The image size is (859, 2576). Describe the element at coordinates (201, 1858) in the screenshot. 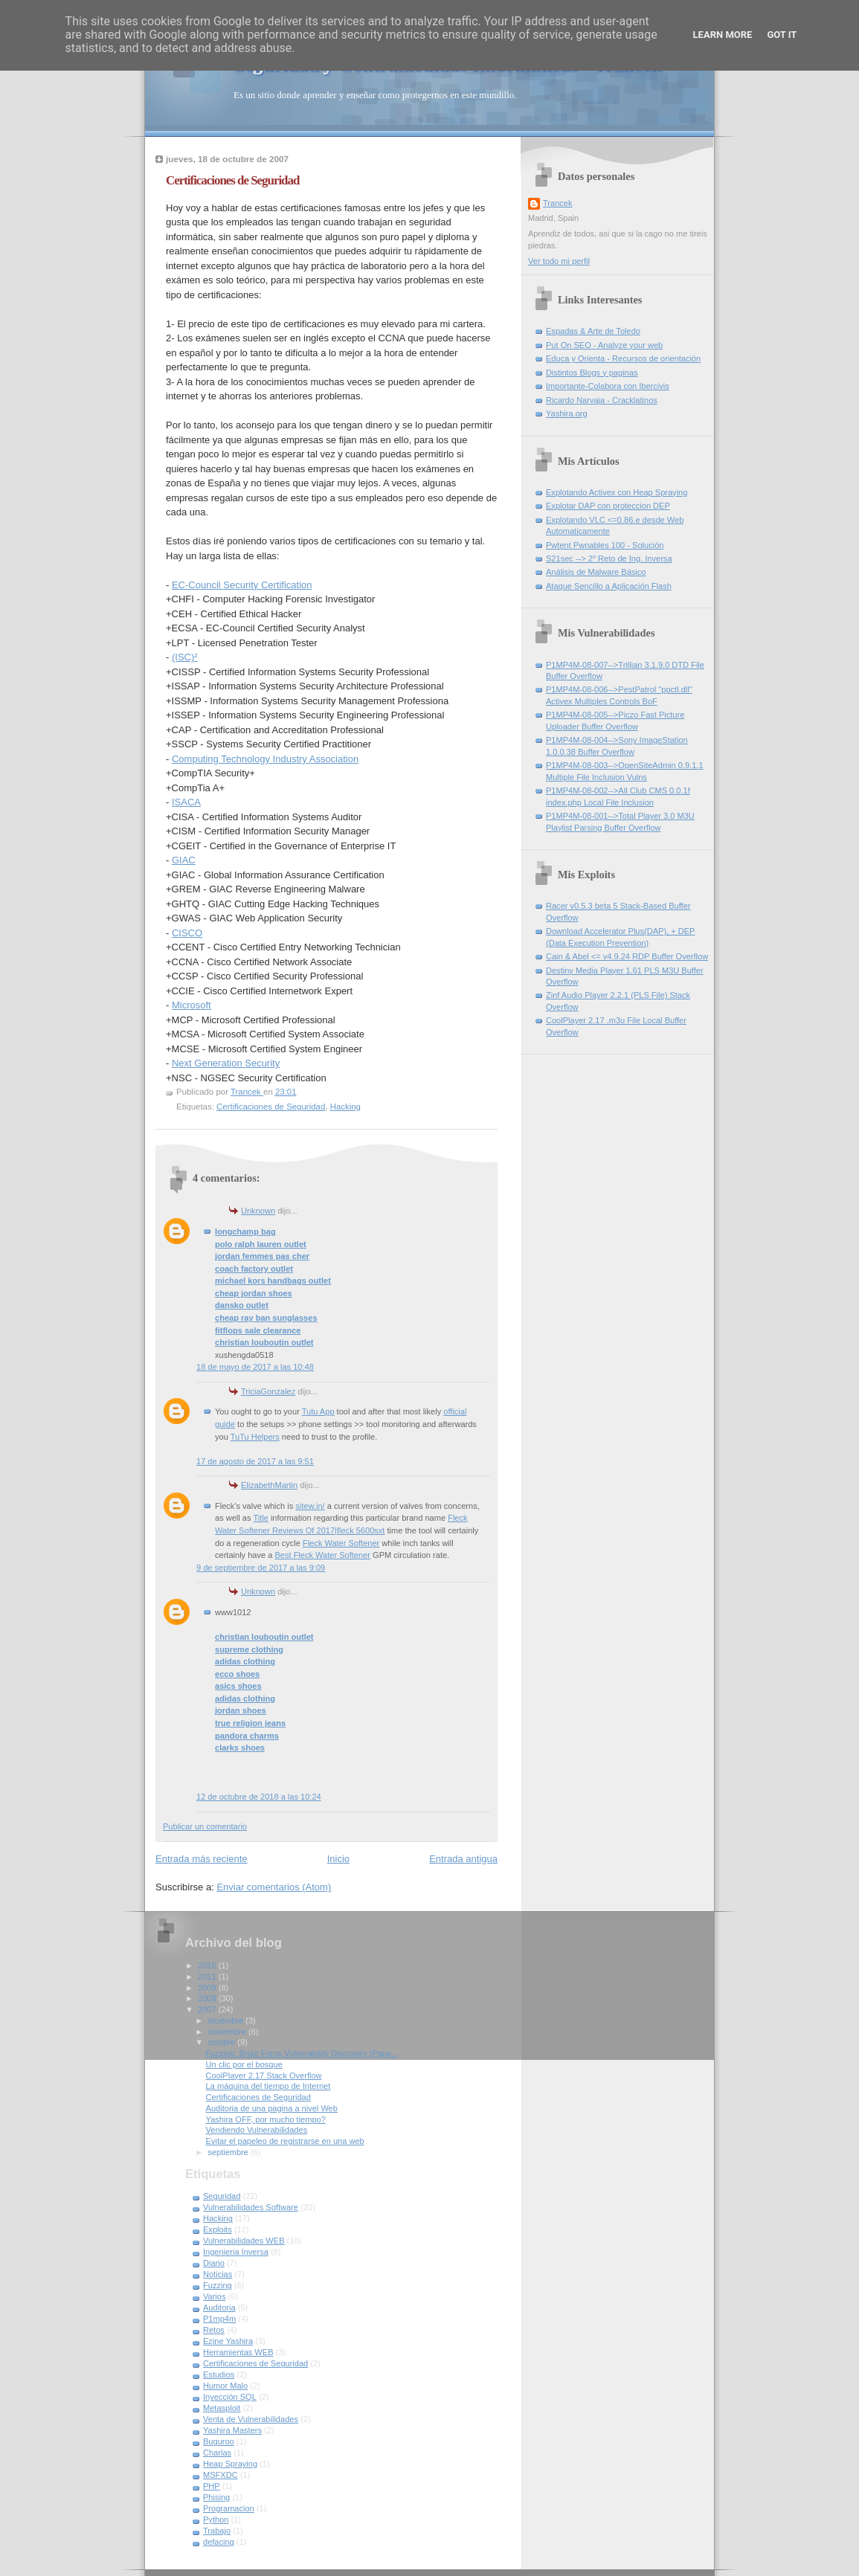

I see `Entrada más reciente` at that location.